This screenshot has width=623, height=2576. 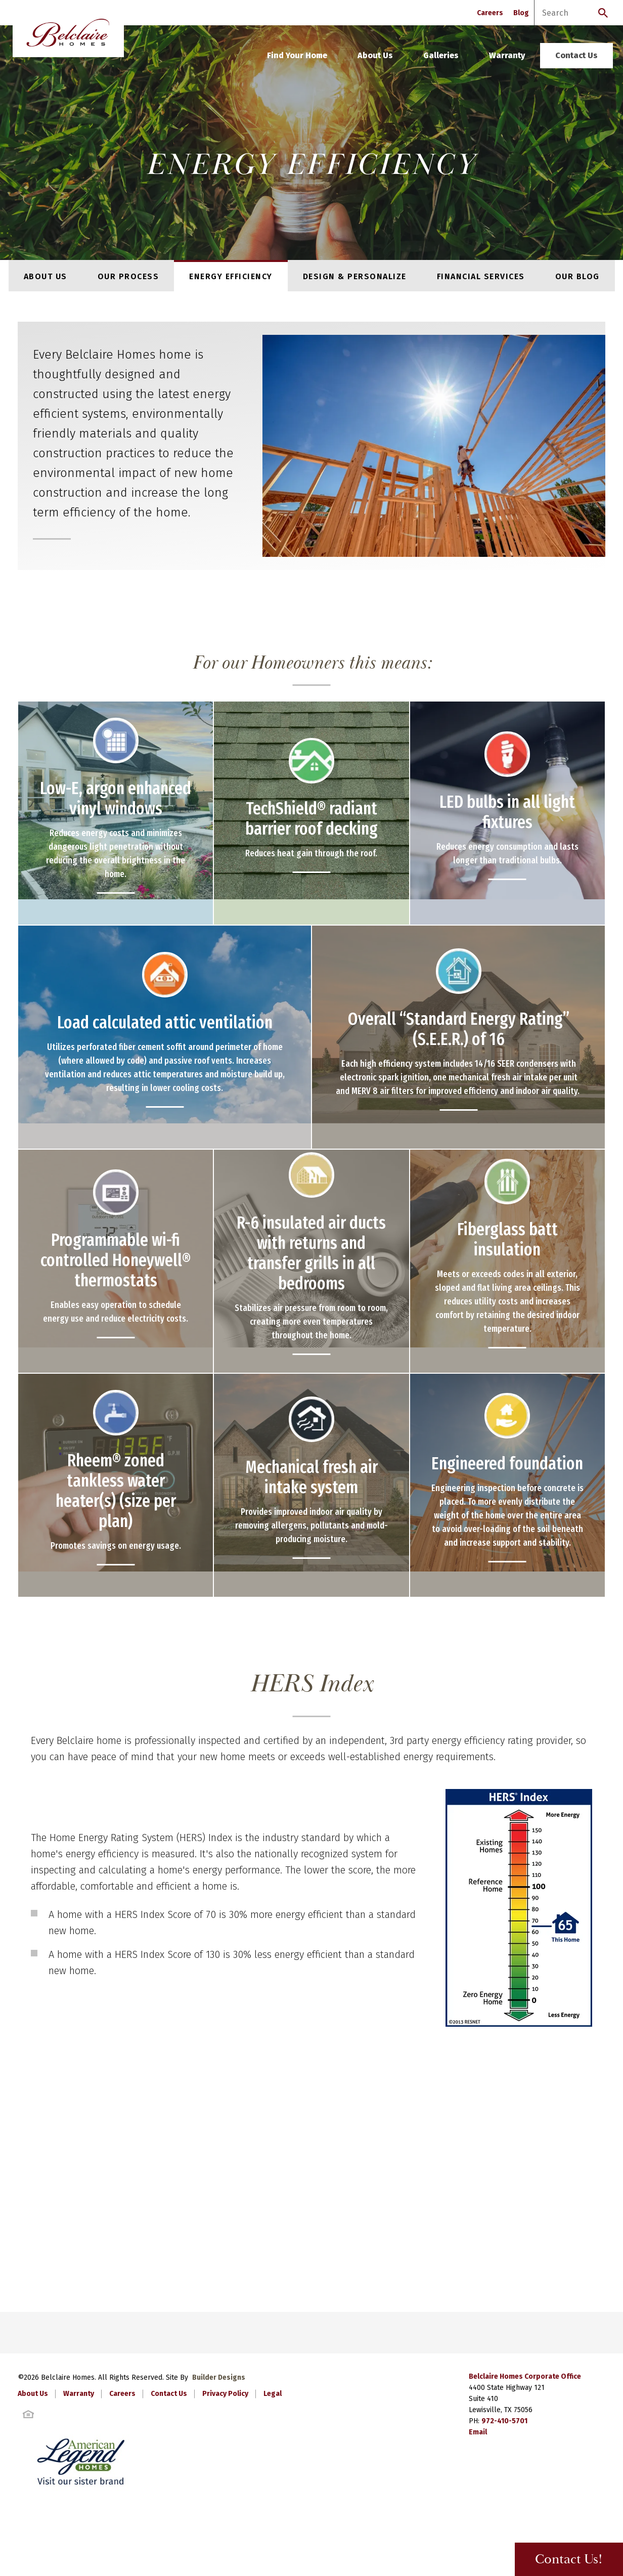 I want to click on Contact Us, so click(x=576, y=55).